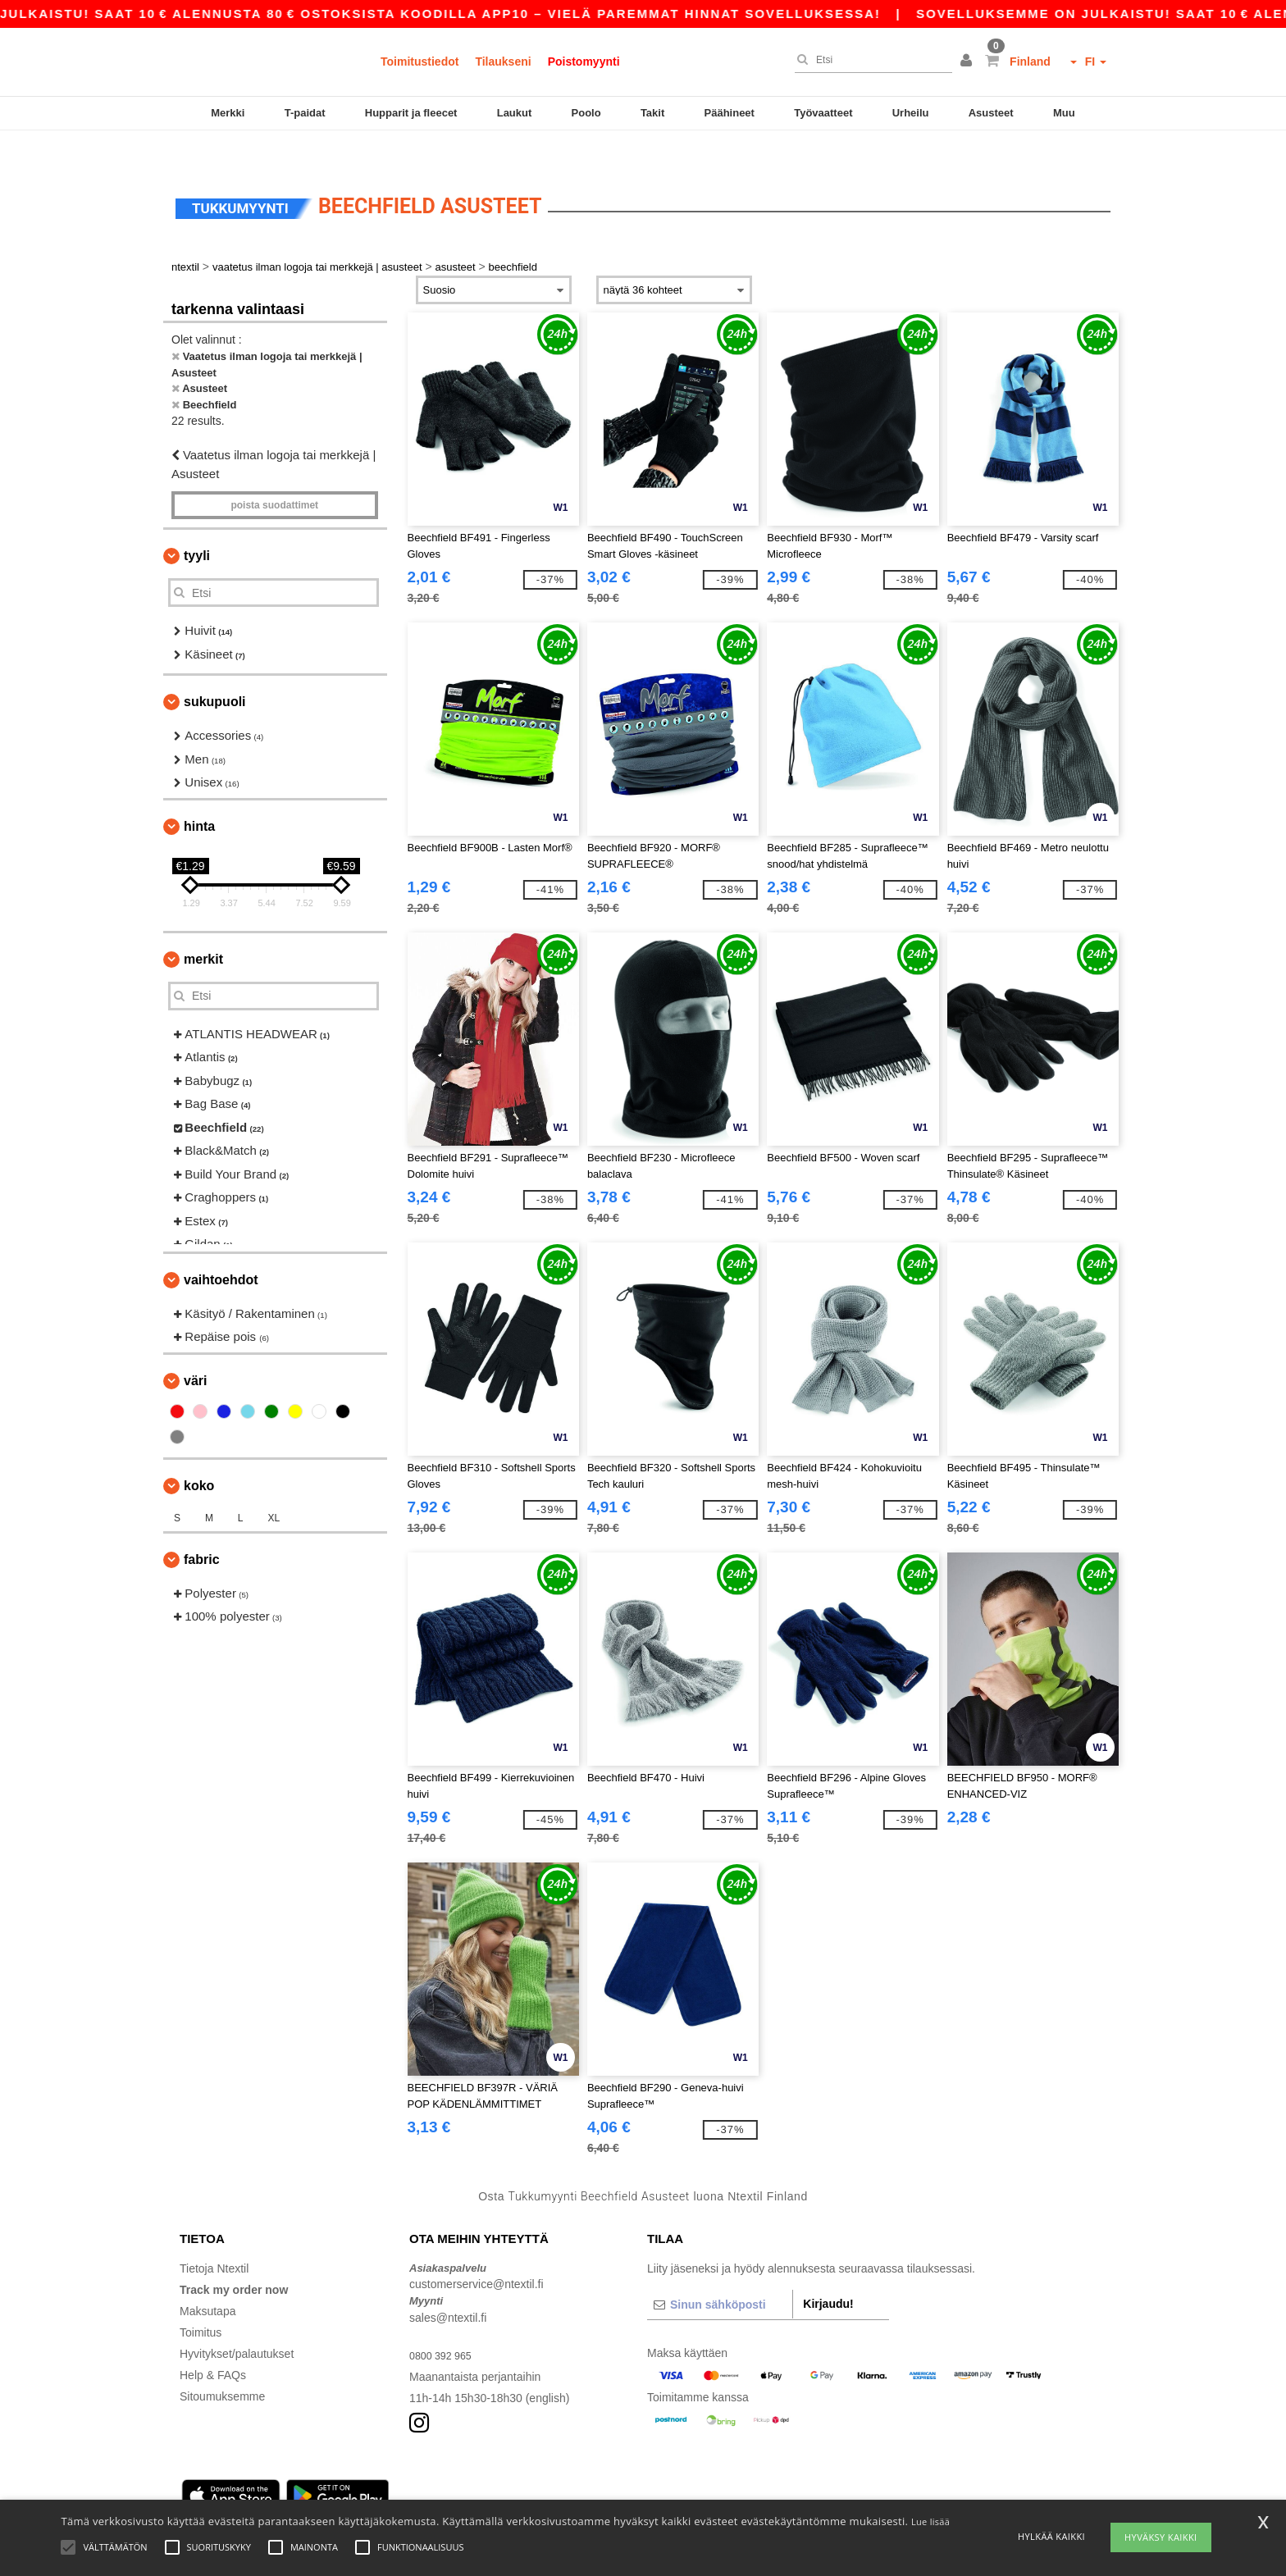 This screenshot has height=2576, width=1286. Describe the element at coordinates (823, 113) in the screenshot. I see `Työvaatteet` at that location.